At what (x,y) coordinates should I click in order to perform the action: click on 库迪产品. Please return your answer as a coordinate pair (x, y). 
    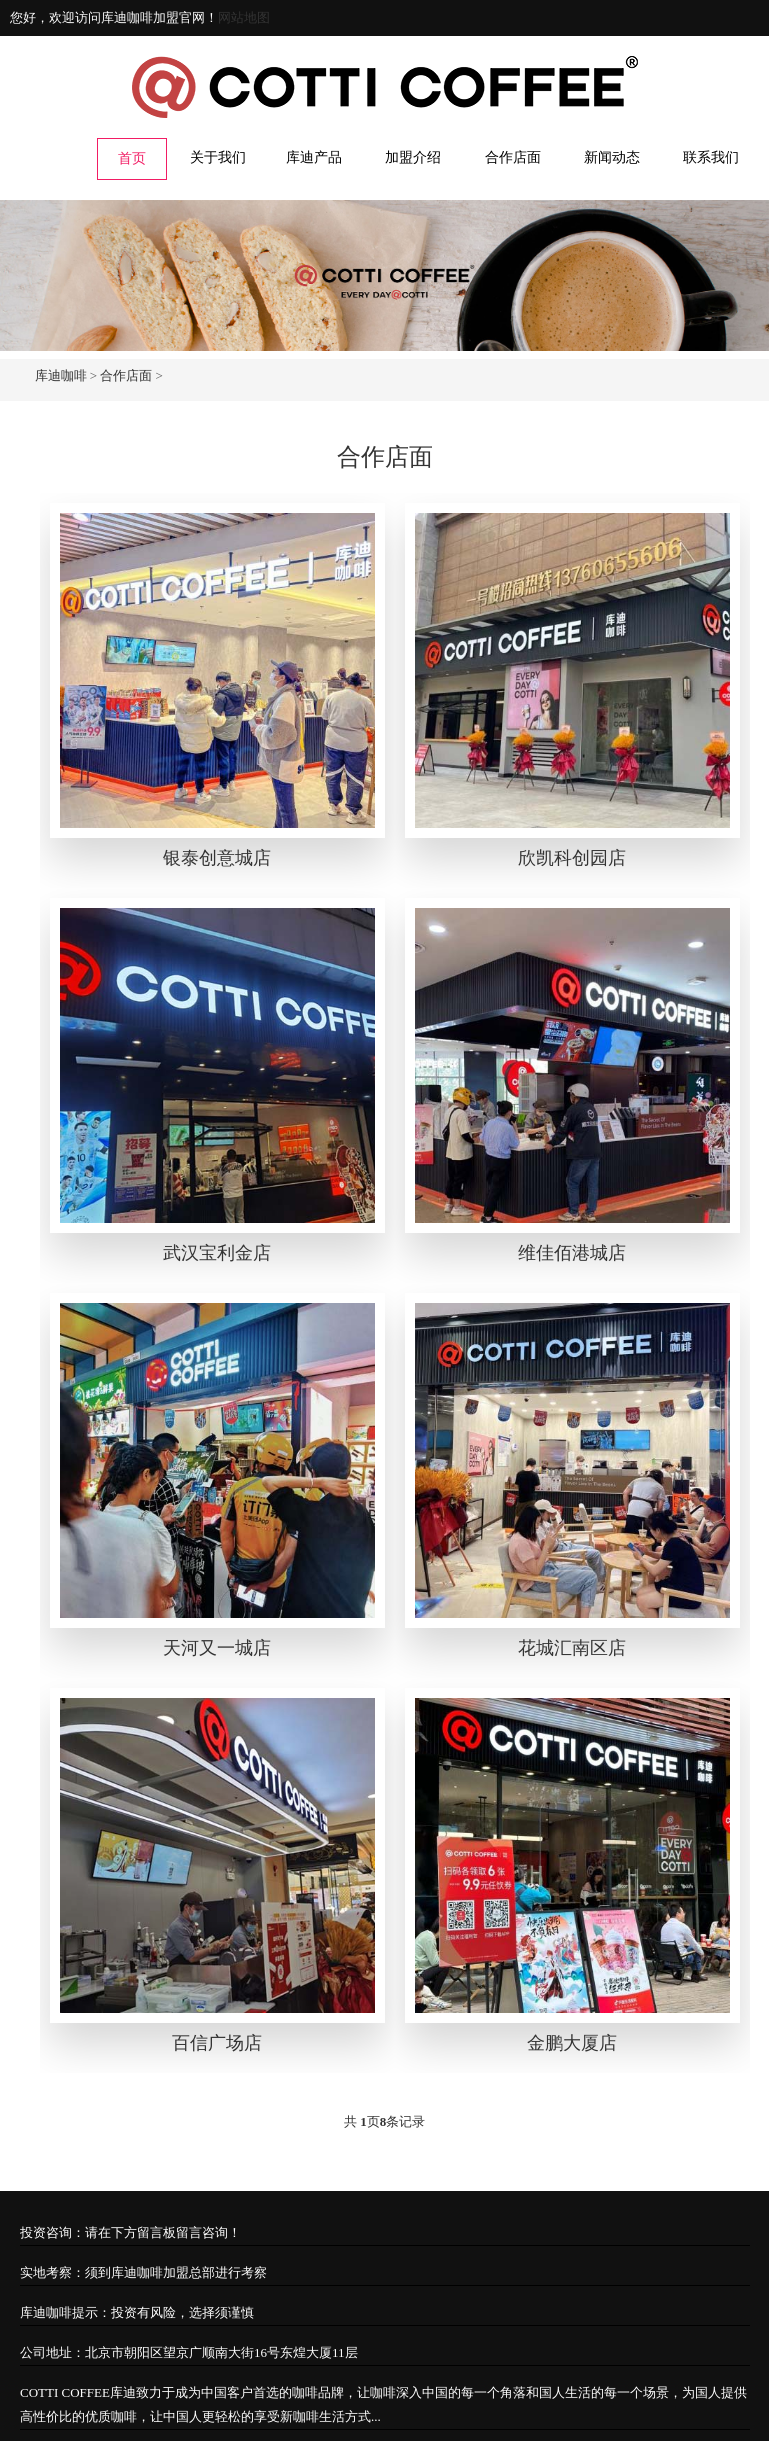
    Looking at the image, I should click on (314, 157).